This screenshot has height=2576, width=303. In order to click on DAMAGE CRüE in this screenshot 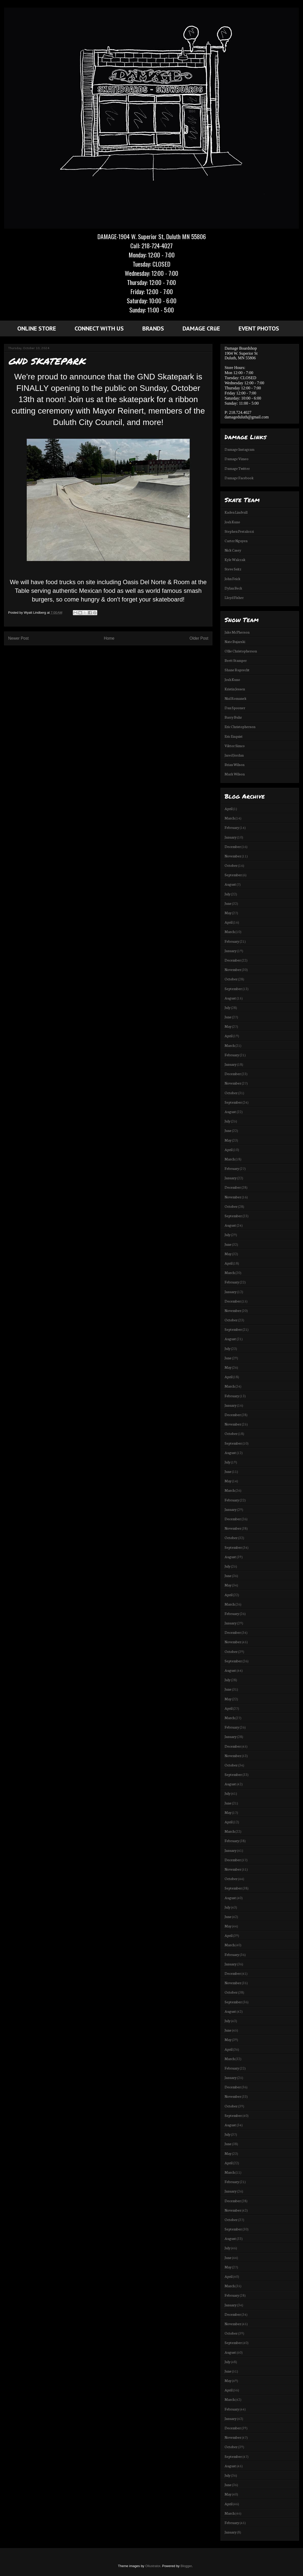, I will do `click(201, 328)`.